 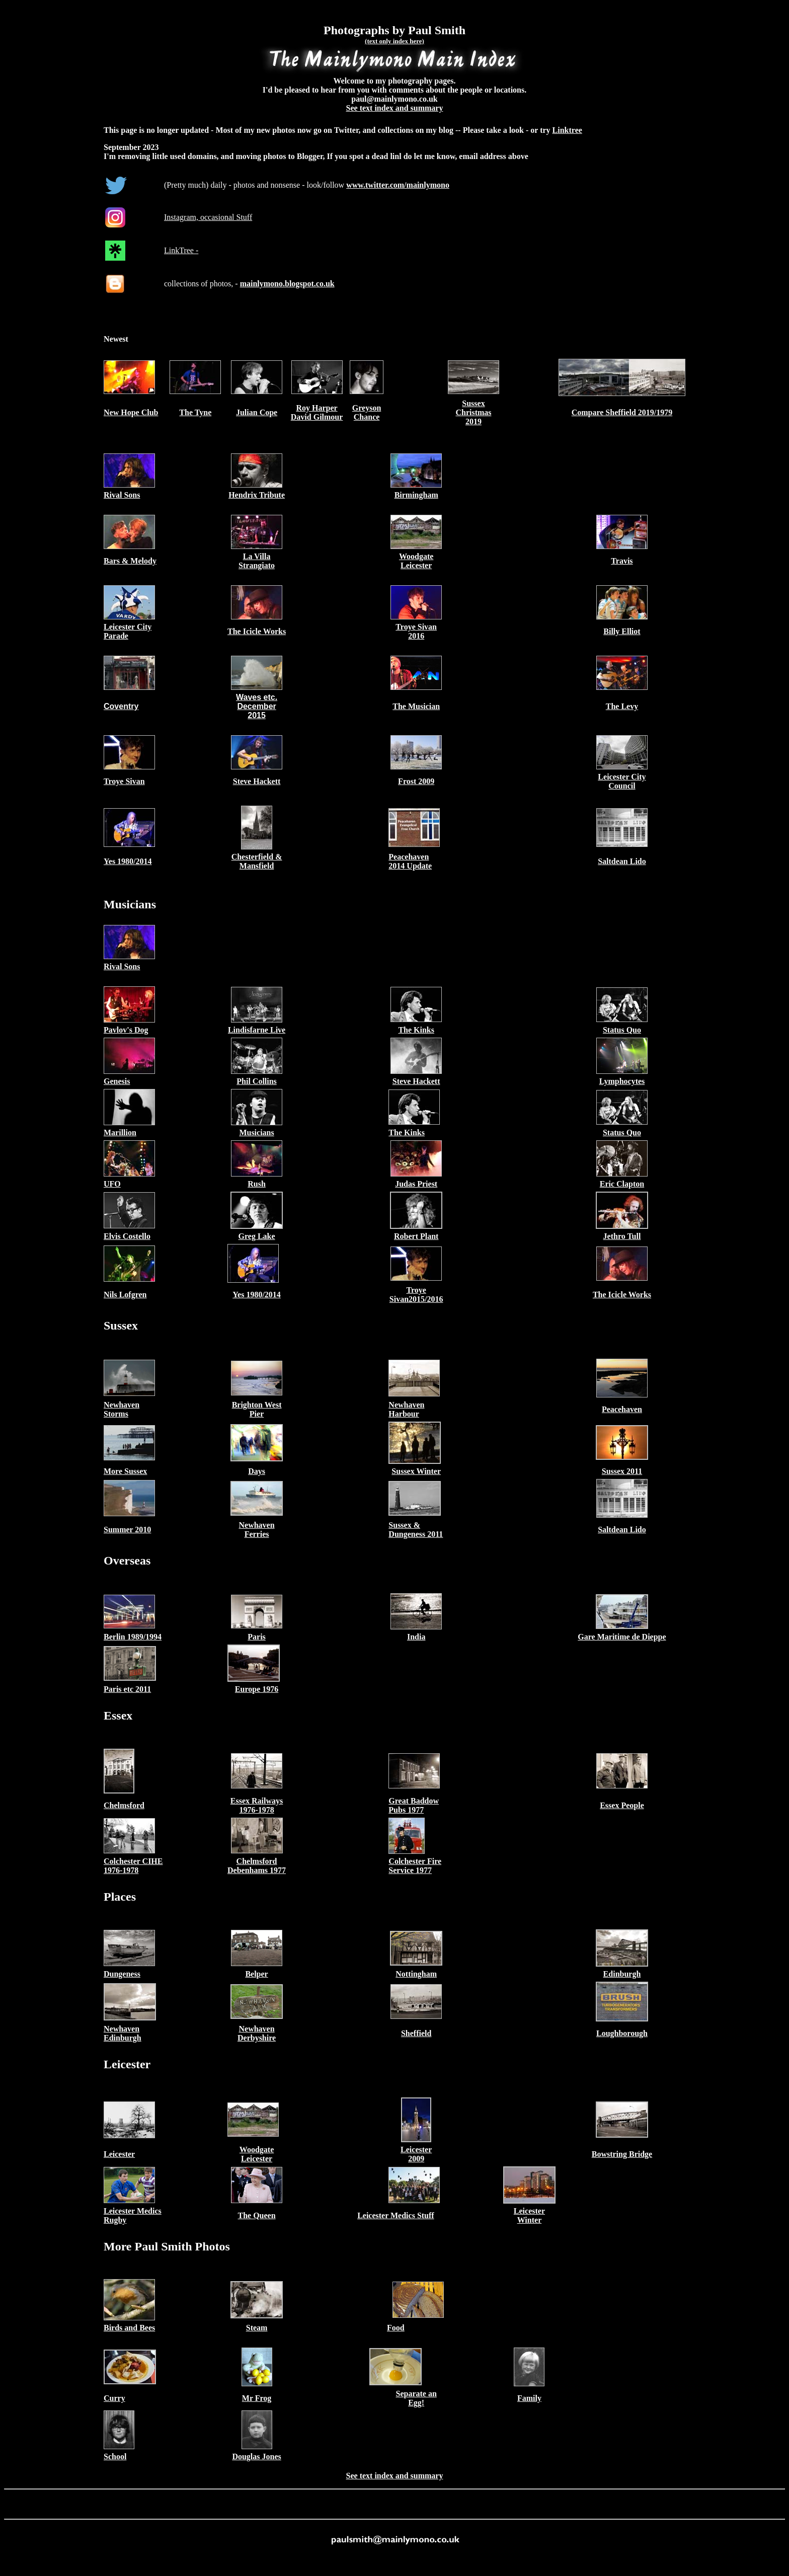 I want to click on Loughborough, so click(x=622, y=2033).